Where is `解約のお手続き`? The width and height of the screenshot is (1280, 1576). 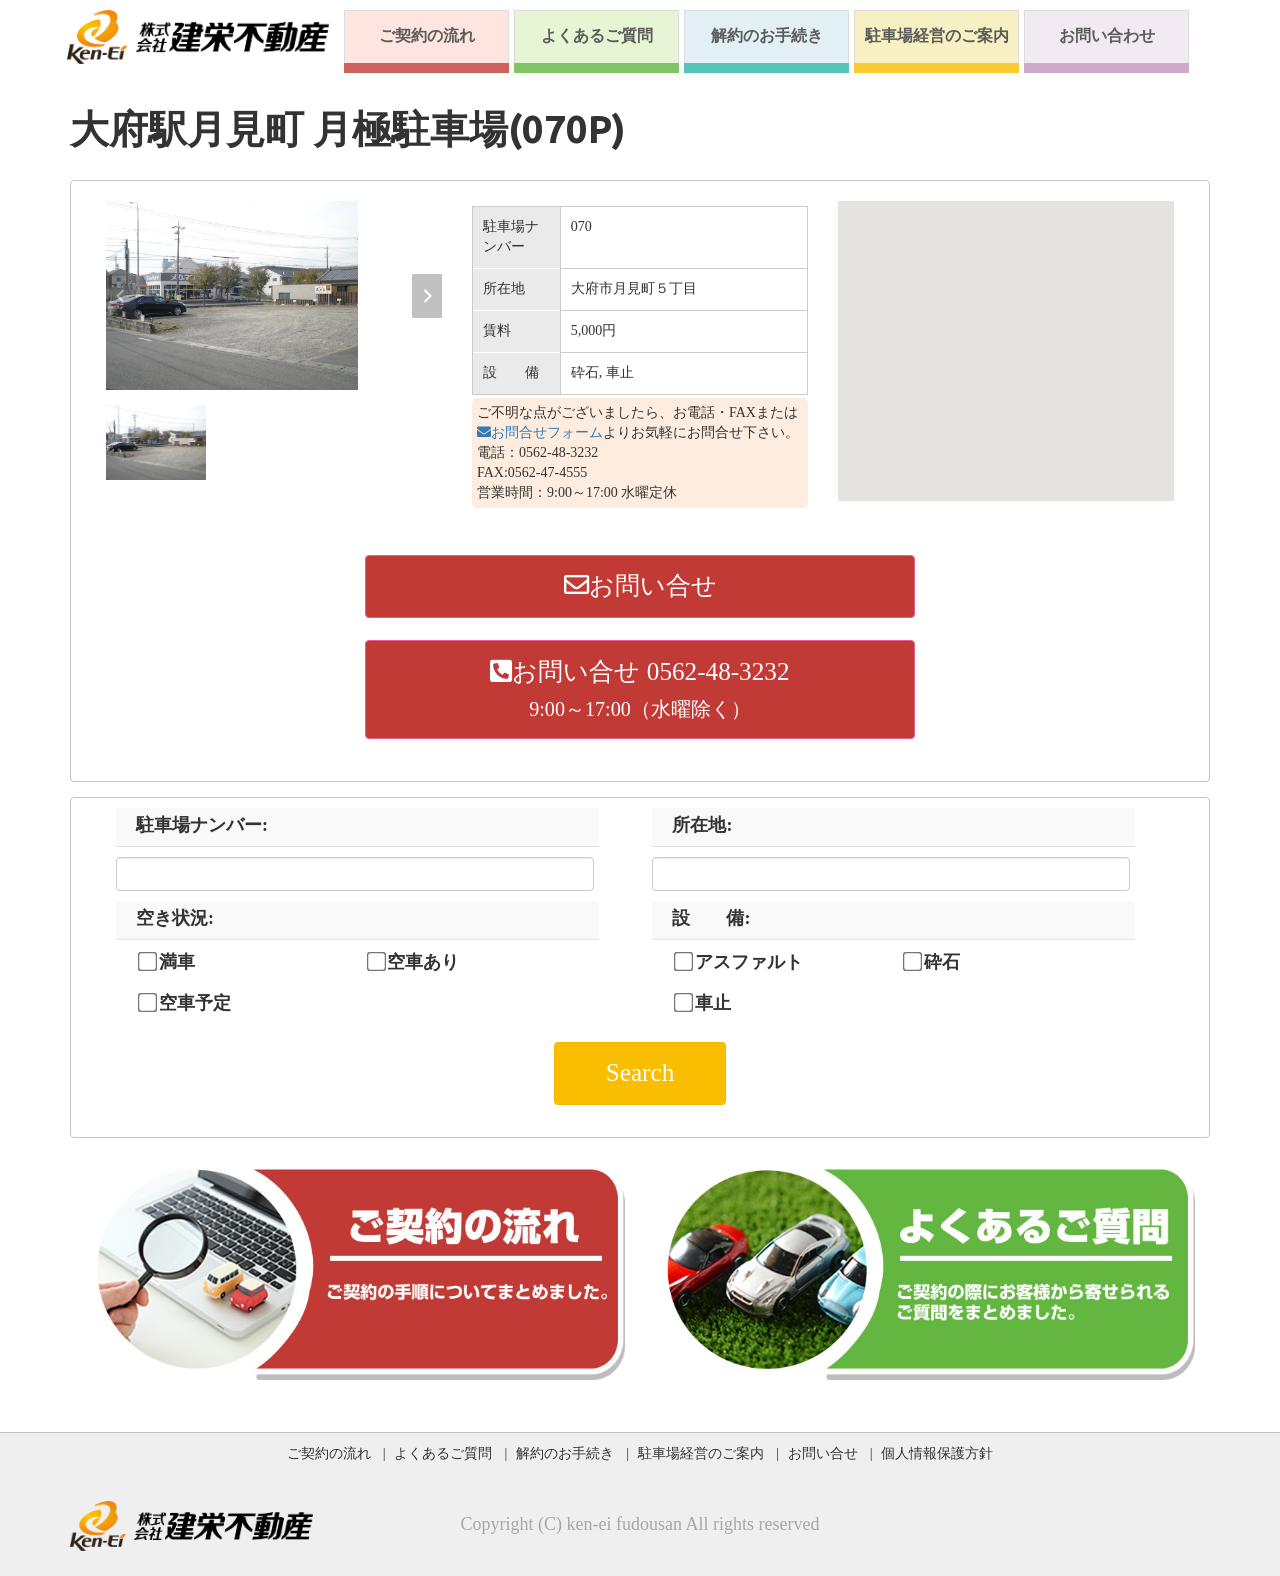 解約のお手続き is located at coordinates (767, 36).